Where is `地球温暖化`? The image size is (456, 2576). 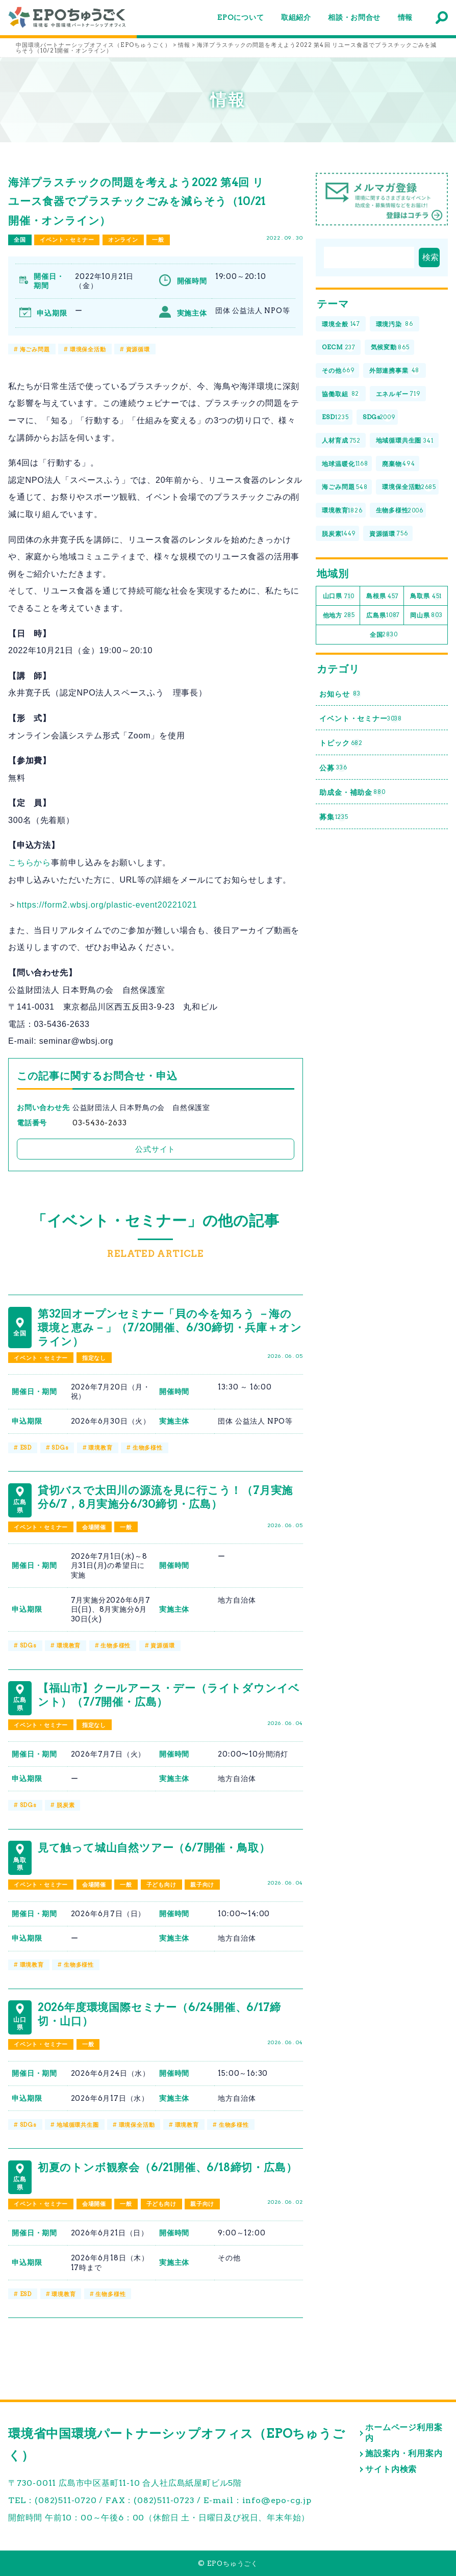 地球温暖化 is located at coordinates (345, 463).